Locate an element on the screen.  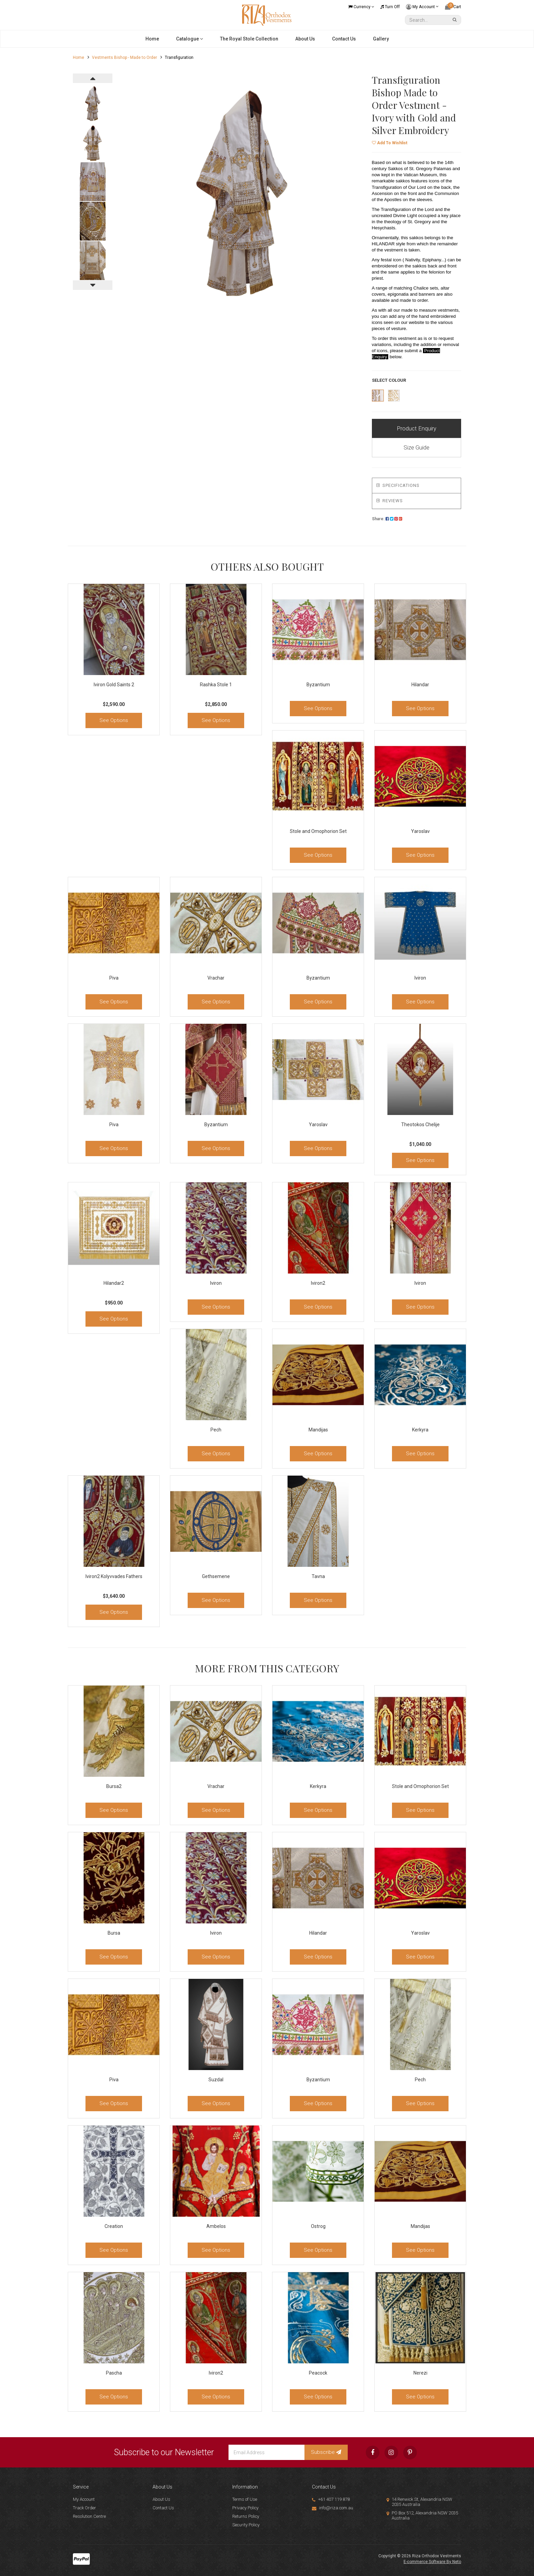
Size Guide is located at coordinates (416, 447).